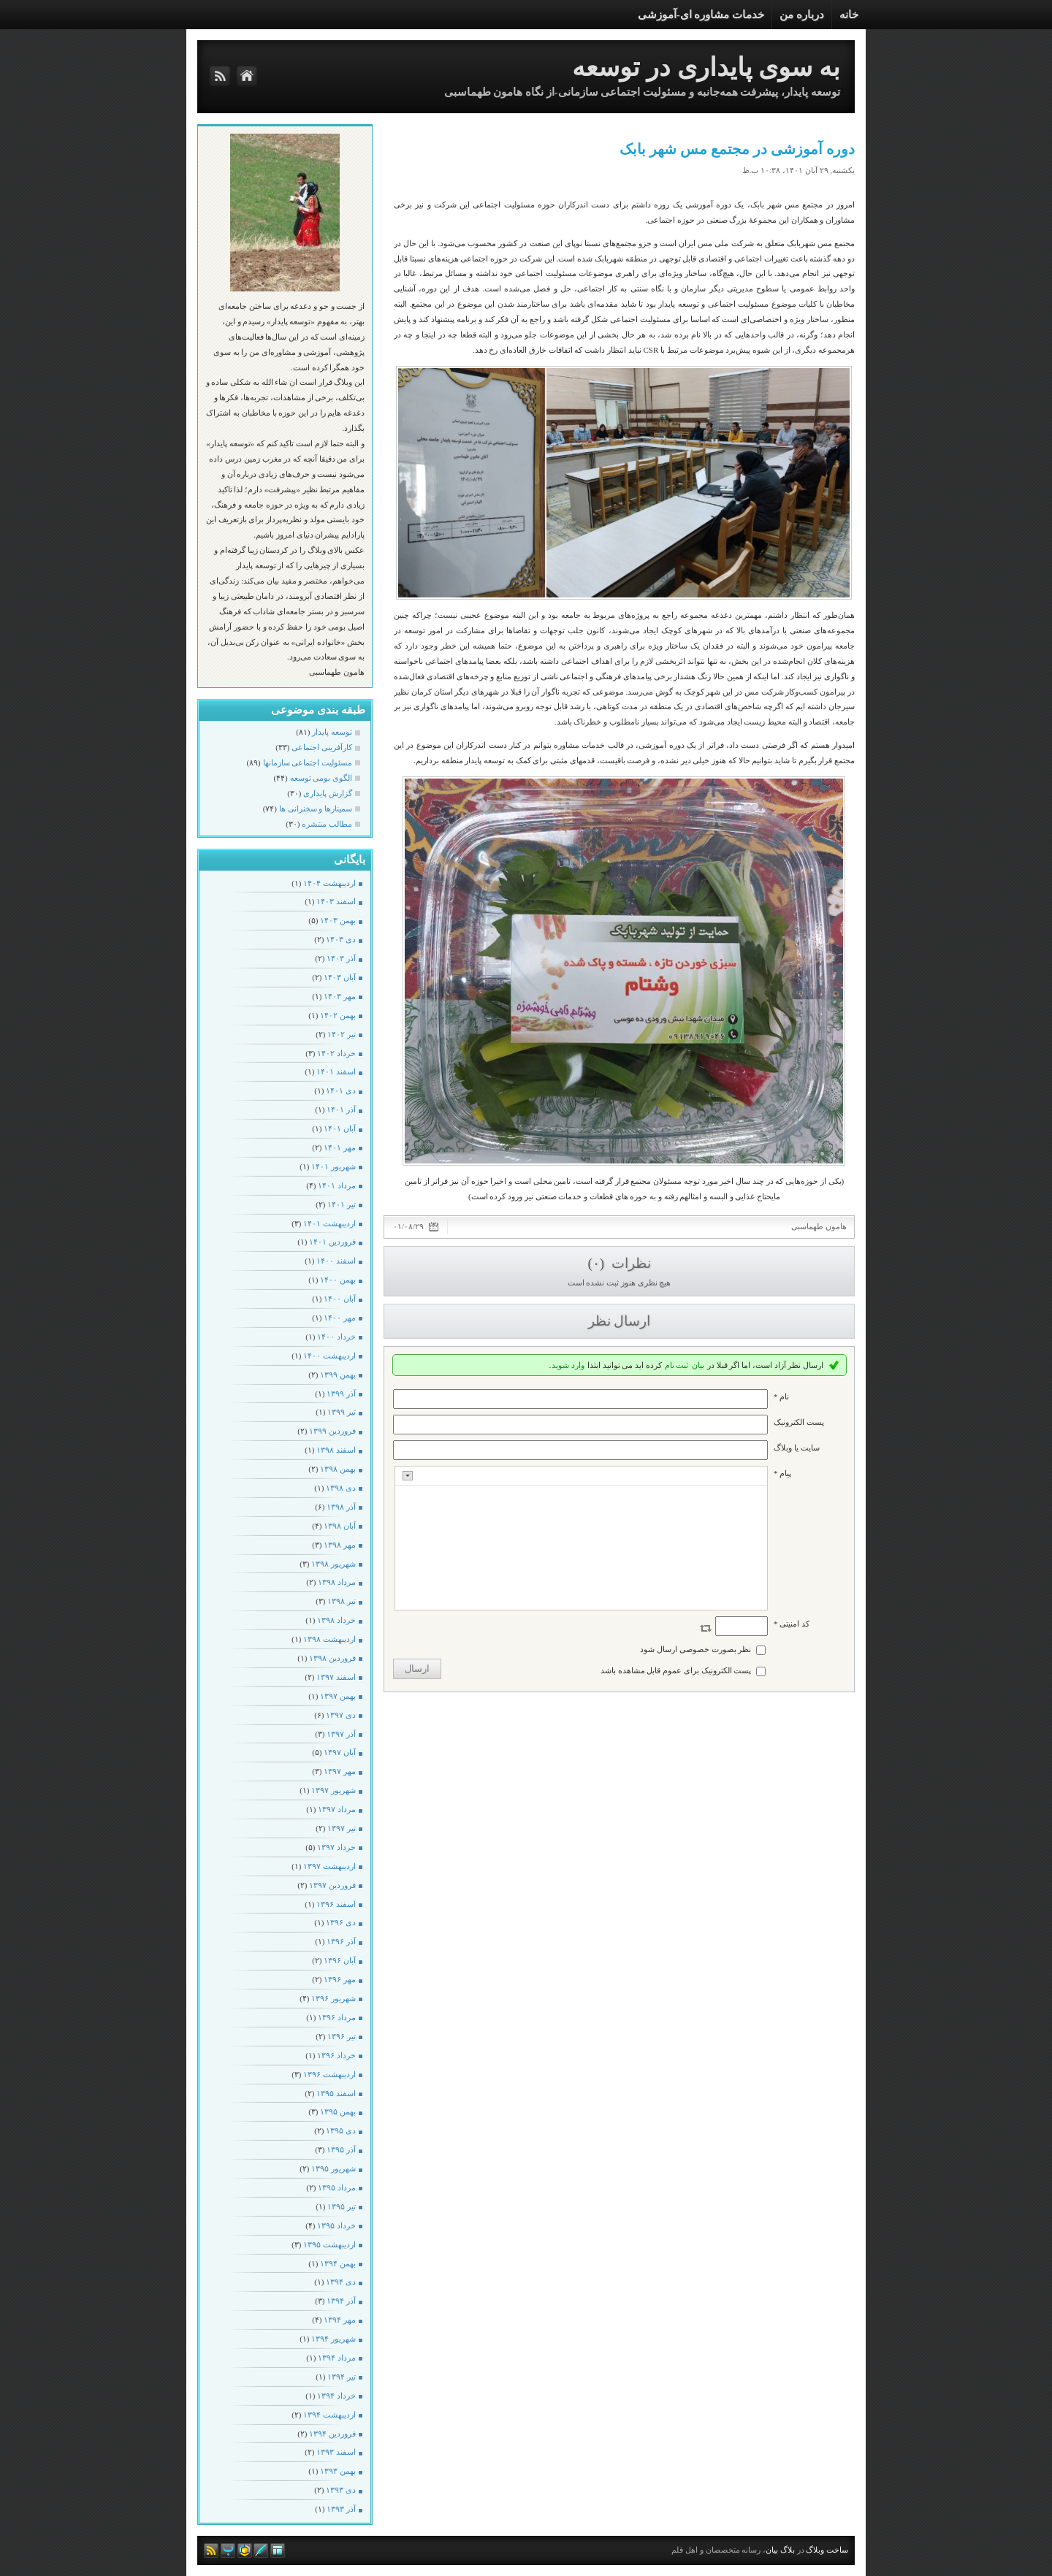 This screenshot has height=2576, width=1052. Describe the element at coordinates (332, 1241) in the screenshot. I see `فروردين ۱۴۰۱` at that location.